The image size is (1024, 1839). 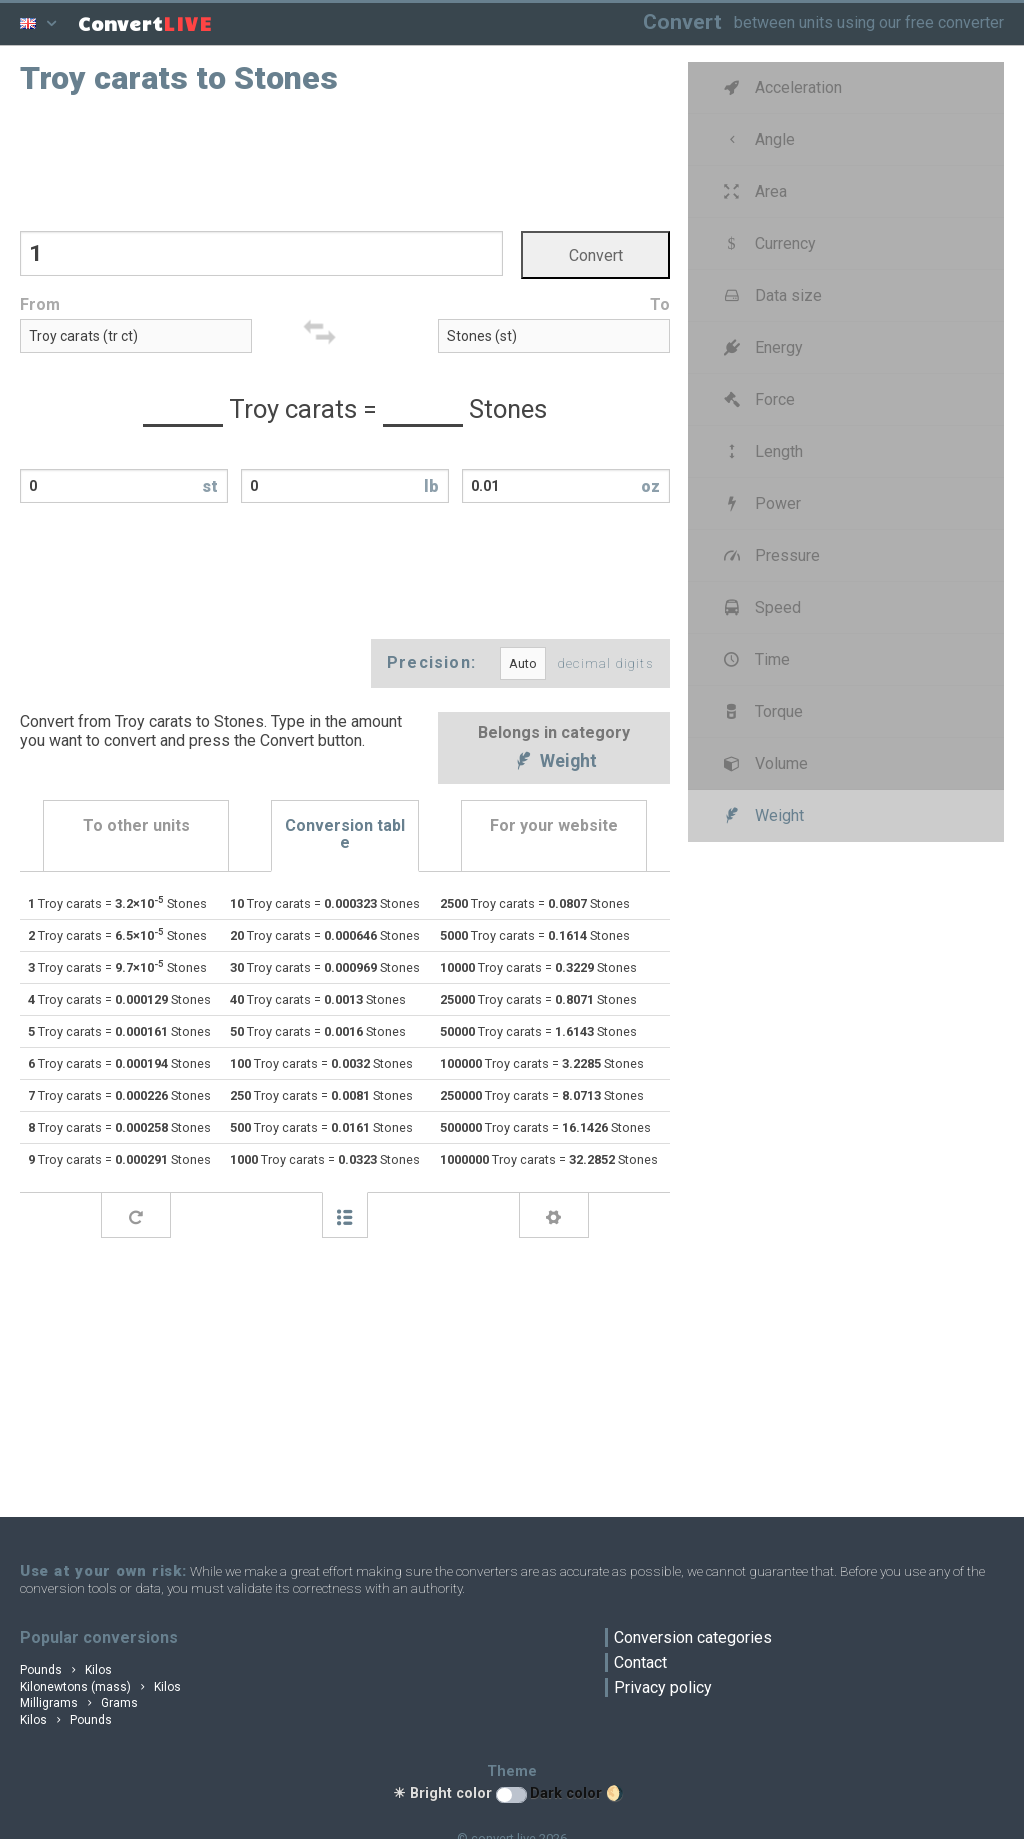 What do you see at coordinates (682, 21) in the screenshot?
I see `Convert` at bounding box center [682, 21].